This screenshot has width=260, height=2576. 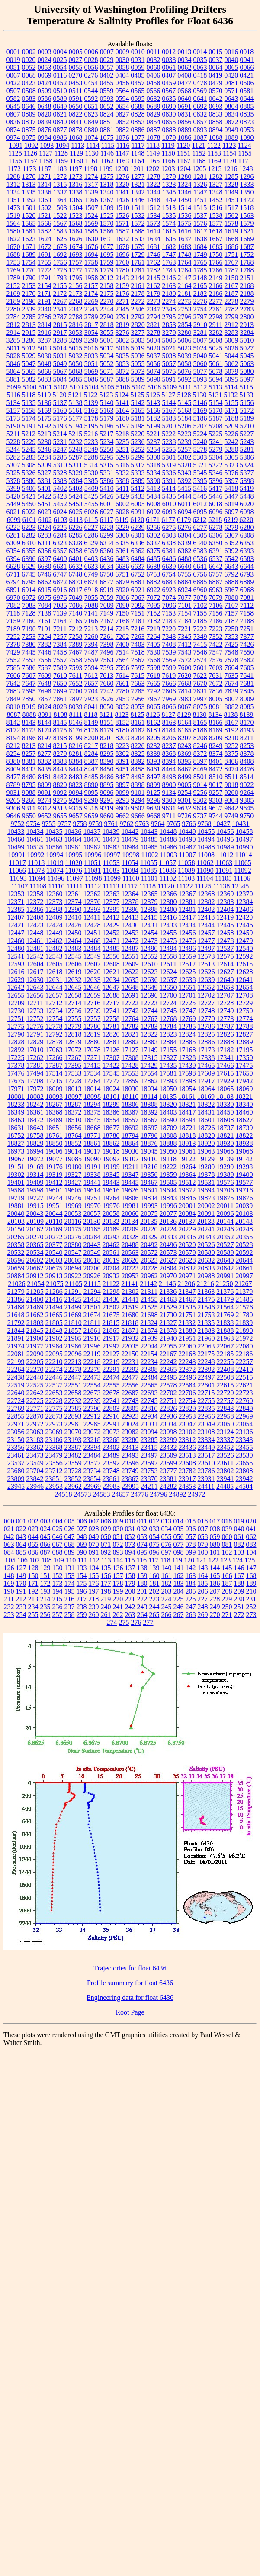 I want to click on 1344, so click(x=153, y=192).